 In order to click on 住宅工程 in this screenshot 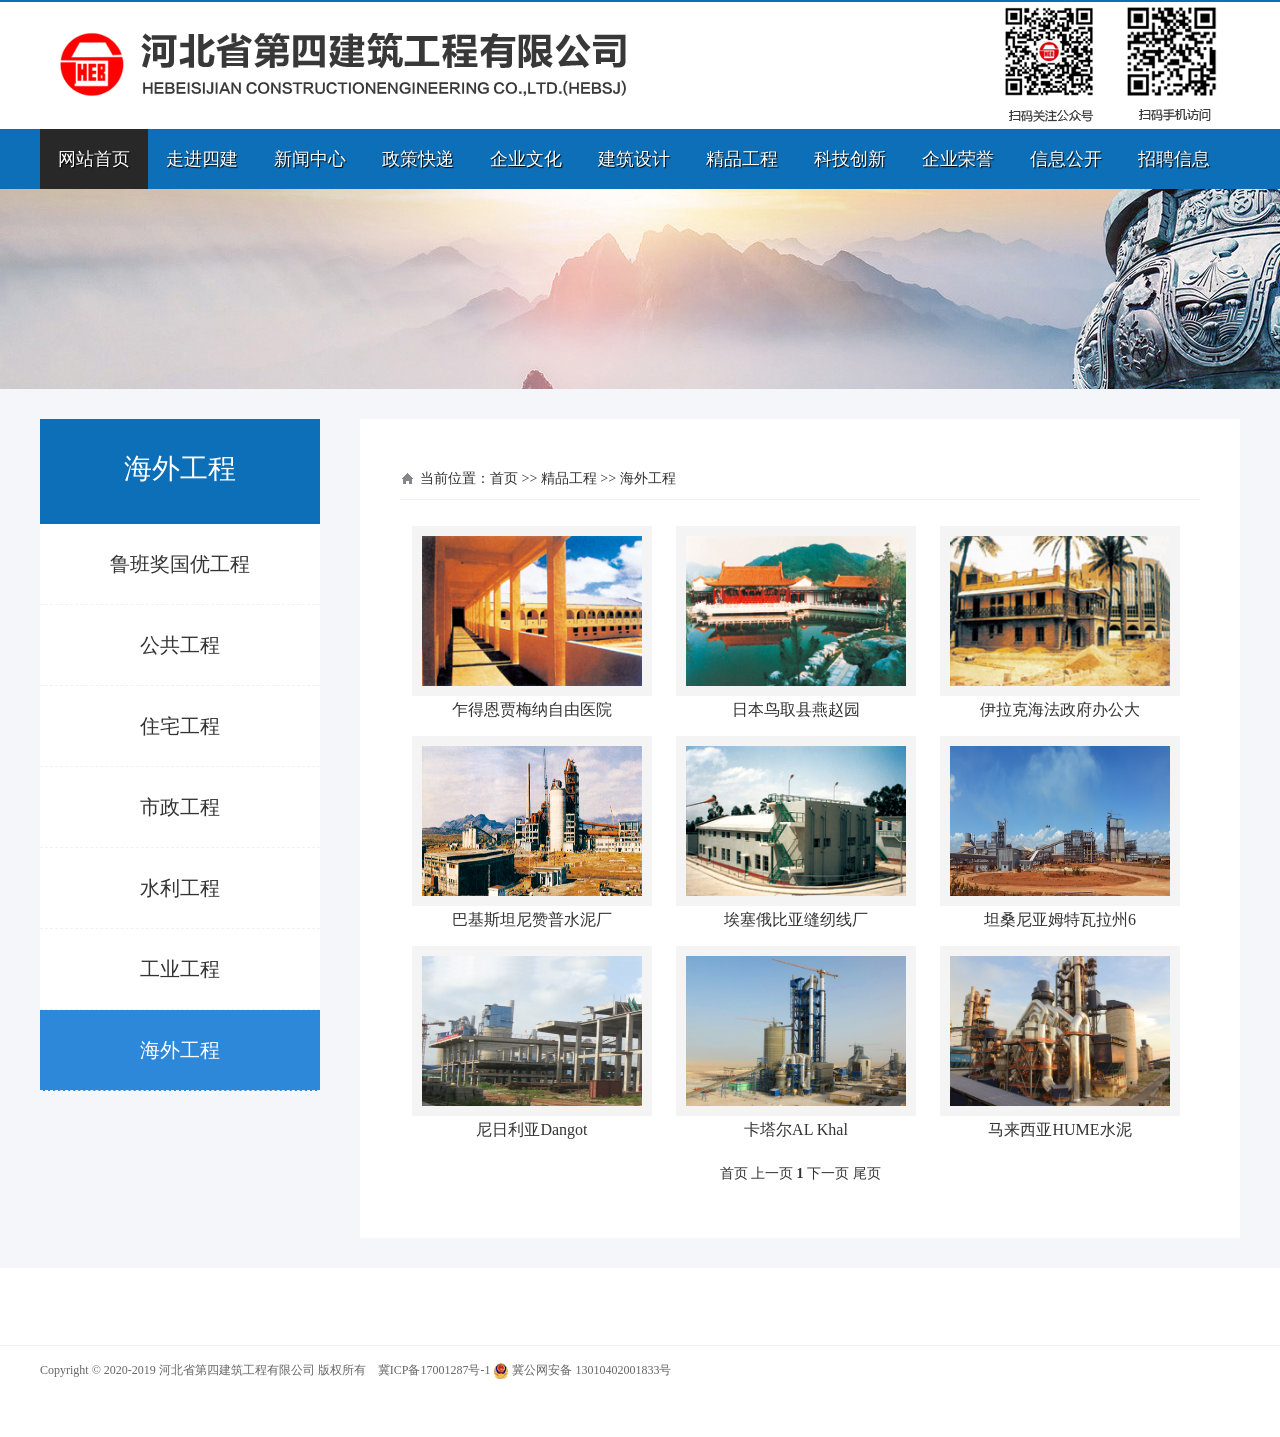, I will do `click(180, 726)`.